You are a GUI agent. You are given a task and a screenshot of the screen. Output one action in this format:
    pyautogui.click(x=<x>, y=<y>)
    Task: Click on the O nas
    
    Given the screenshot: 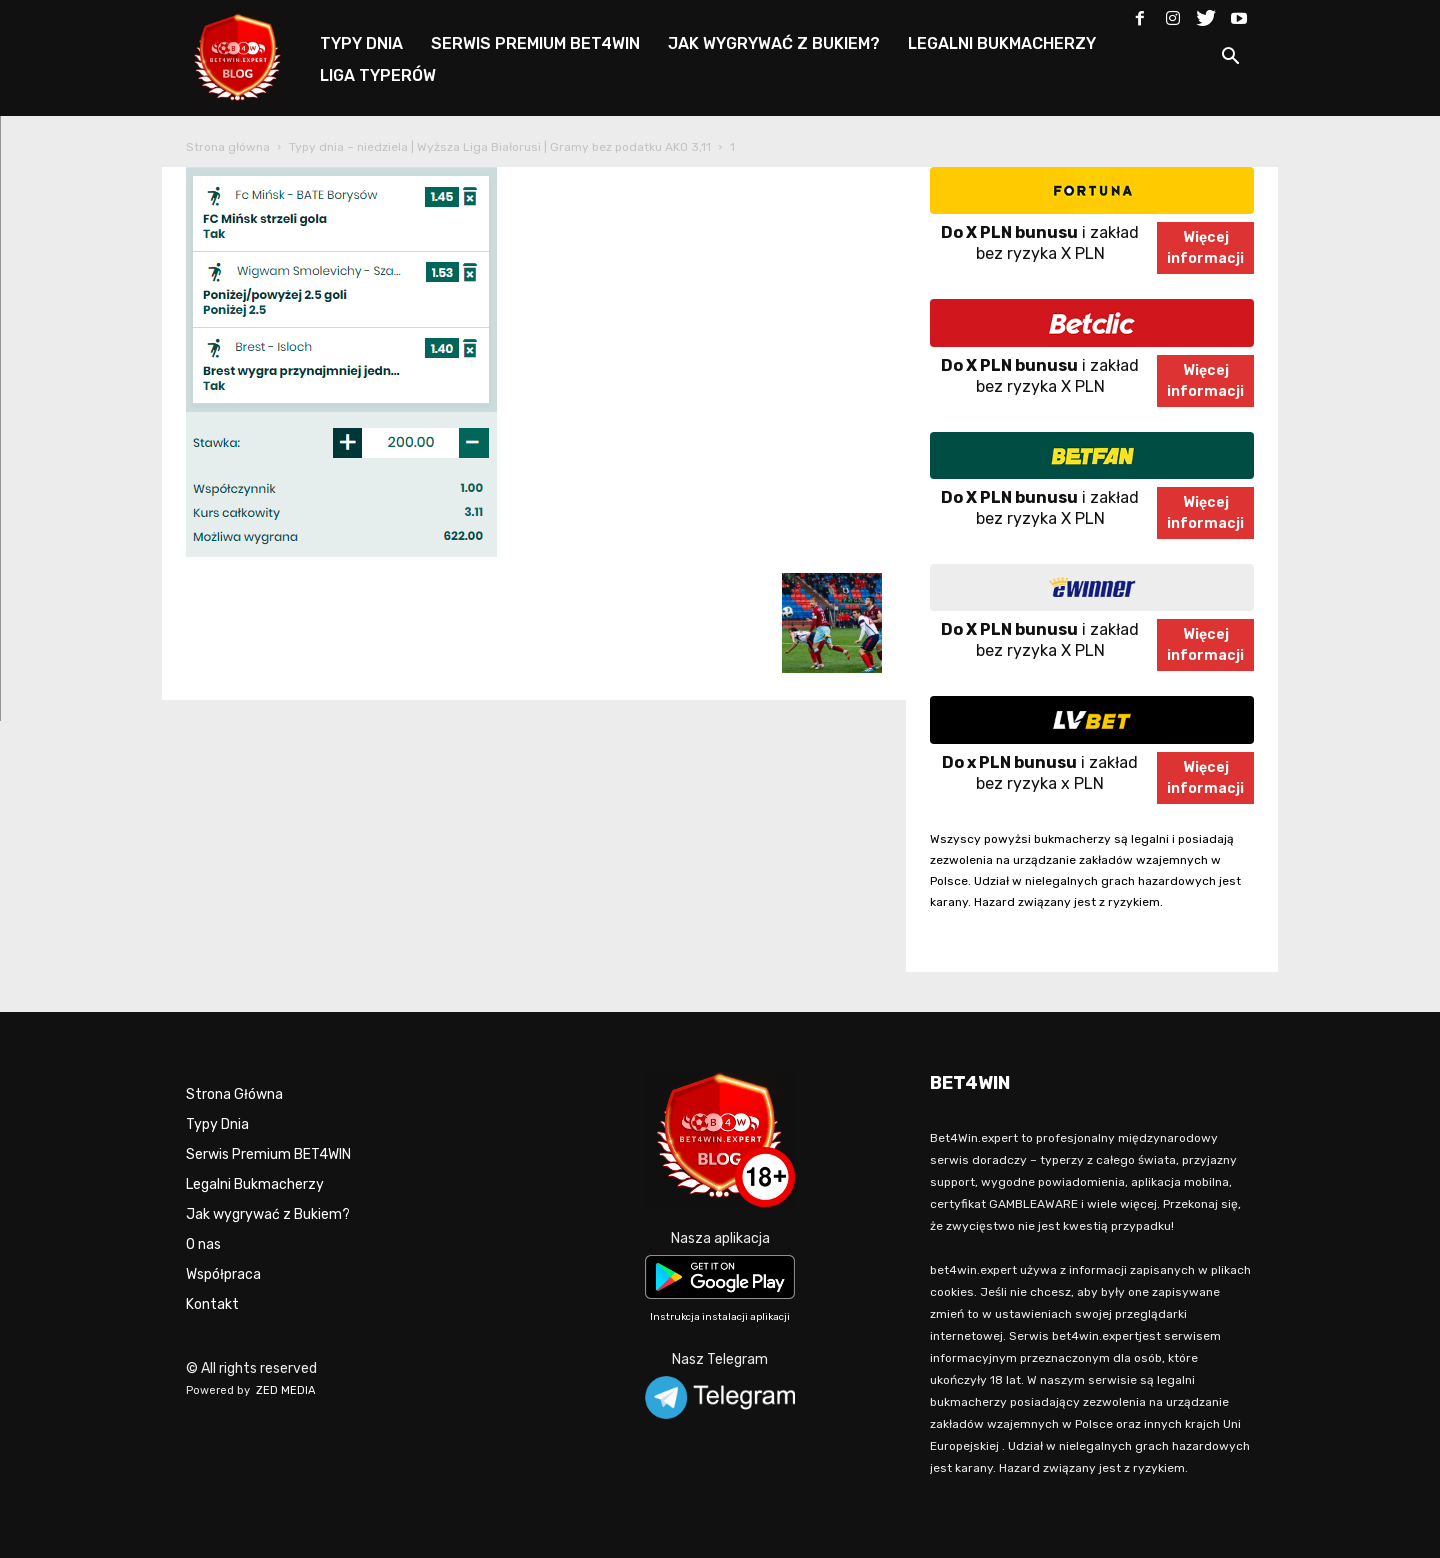 What is the action you would take?
    pyautogui.click(x=203, y=1244)
    